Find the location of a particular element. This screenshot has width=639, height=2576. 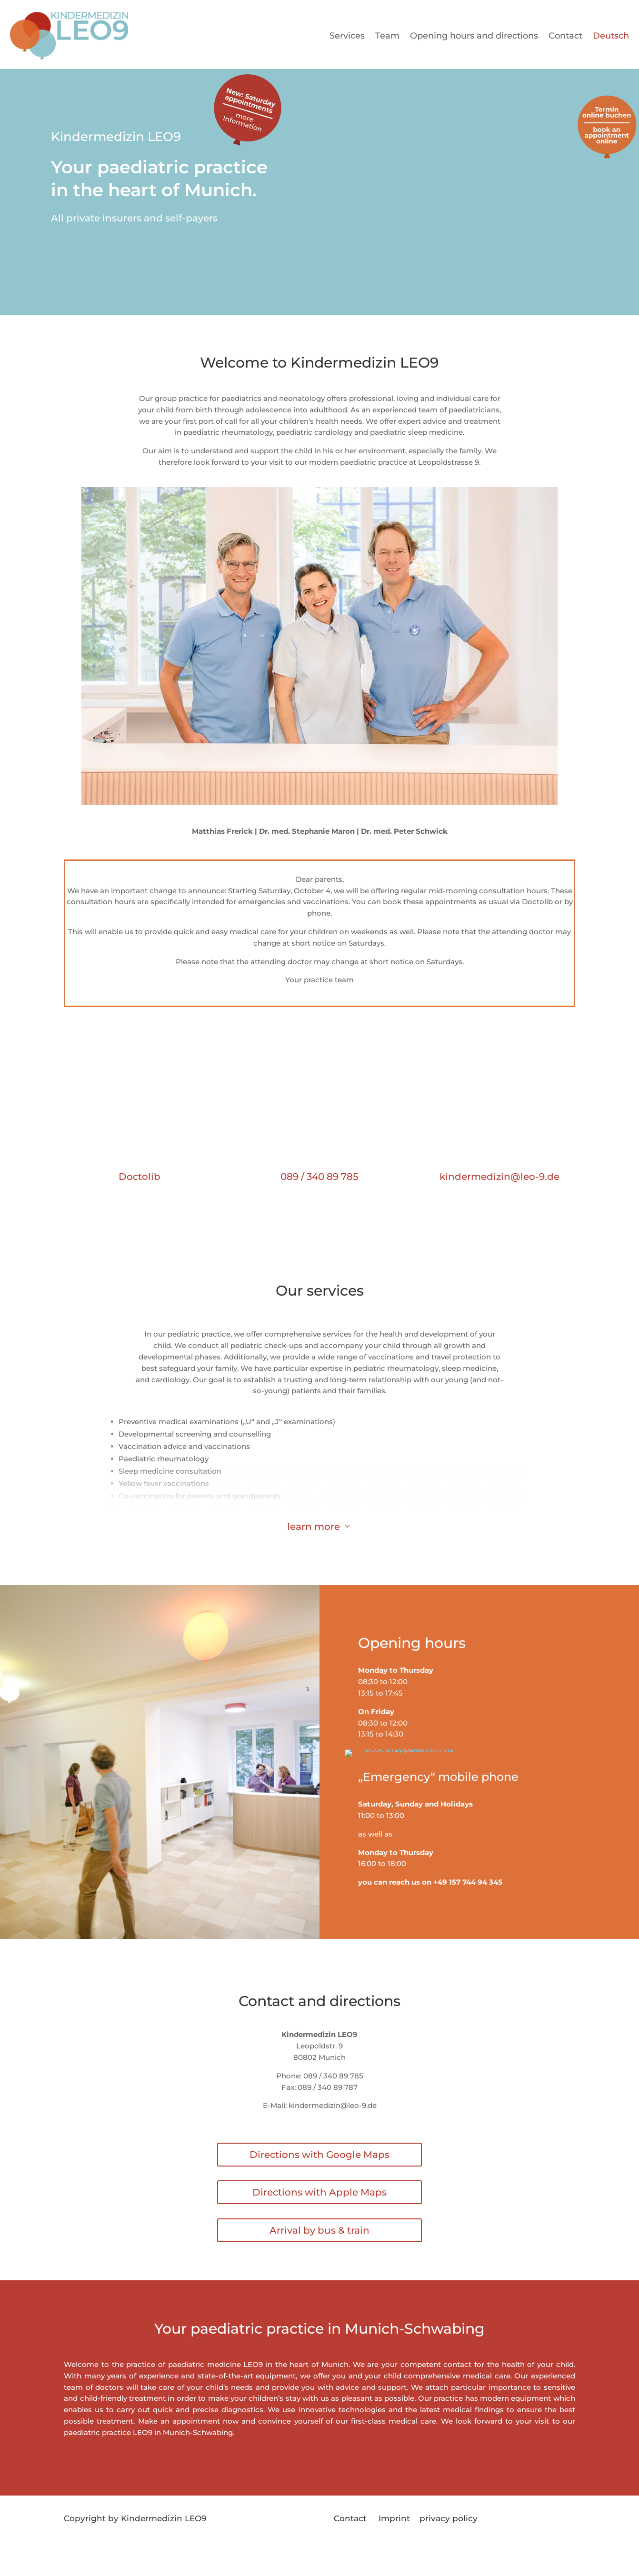

Services is located at coordinates (347, 35).